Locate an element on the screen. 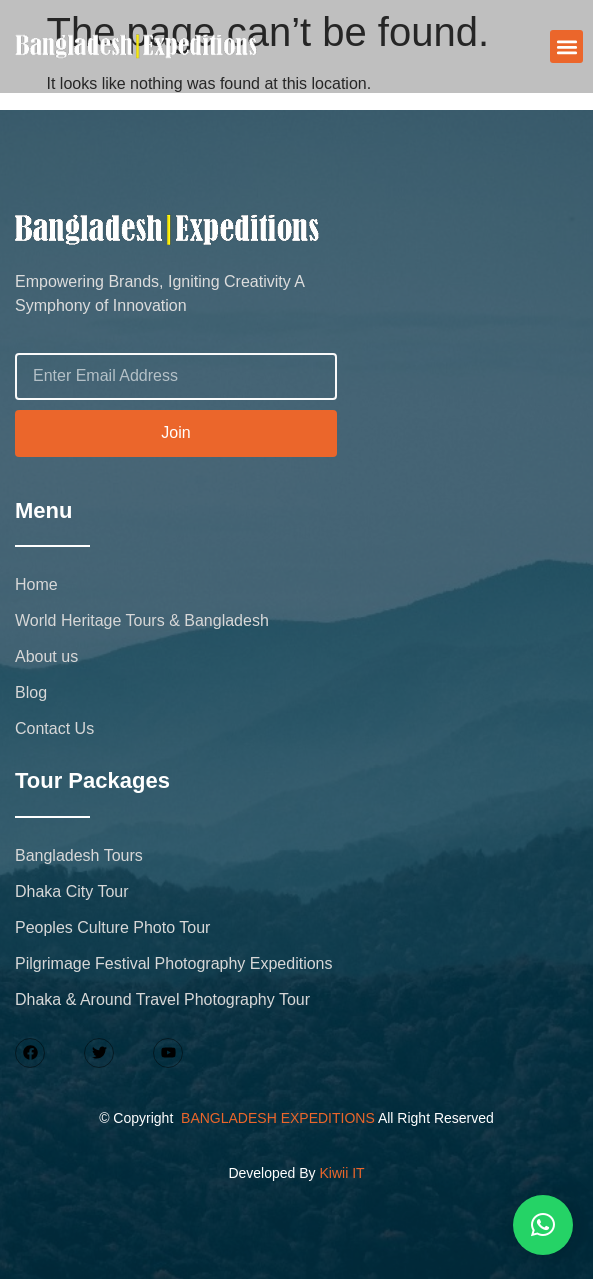  Blog is located at coordinates (31, 692).